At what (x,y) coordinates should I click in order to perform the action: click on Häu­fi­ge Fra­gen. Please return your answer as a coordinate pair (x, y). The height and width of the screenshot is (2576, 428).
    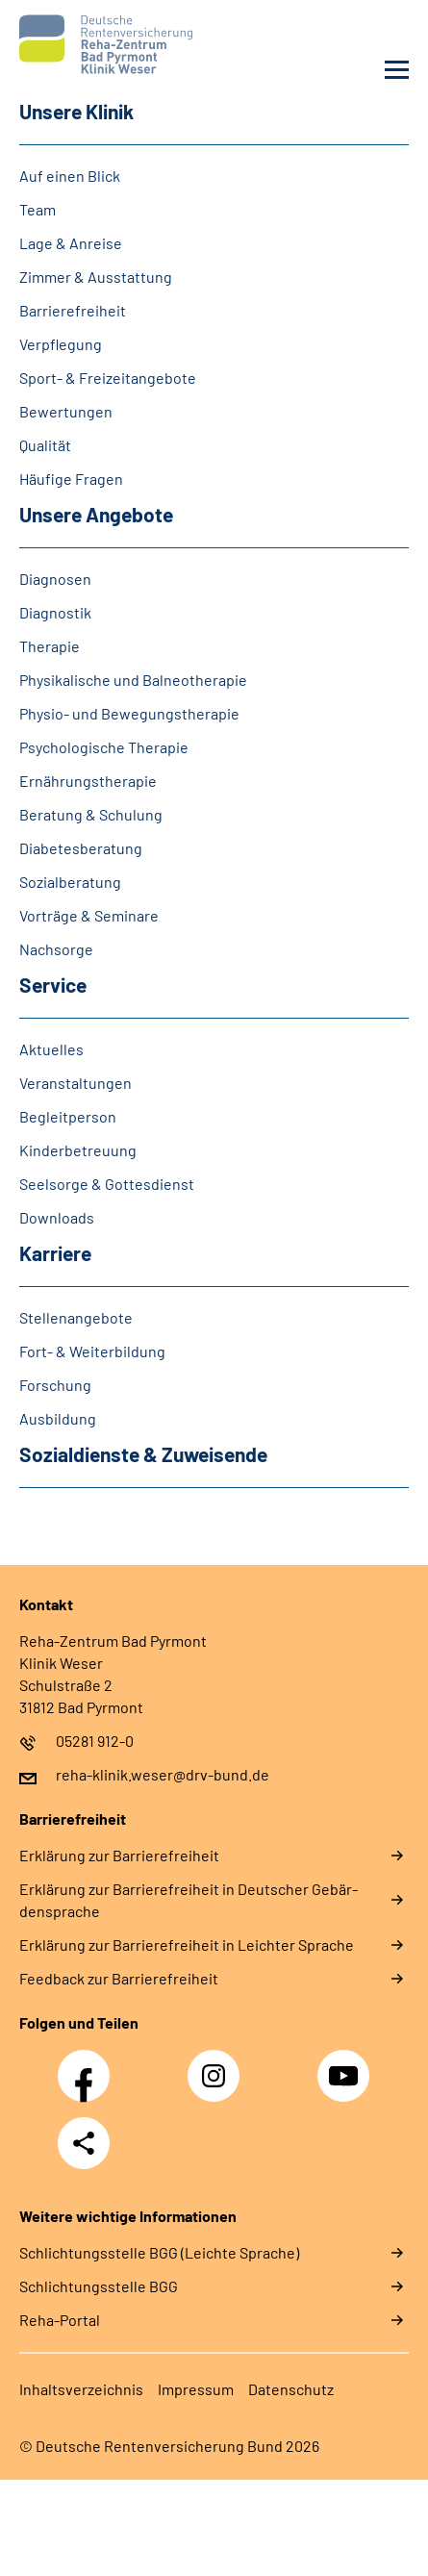
    Looking at the image, I should click on (71, 478).